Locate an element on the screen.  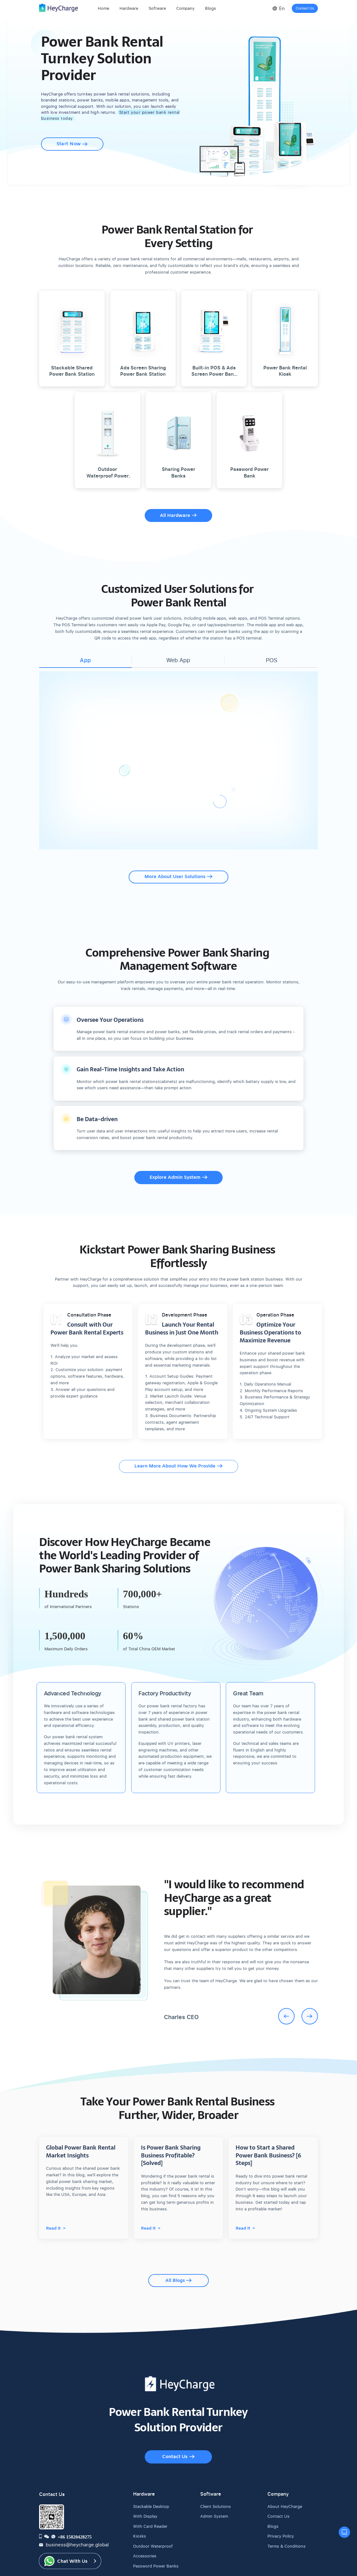
Contact Us is located at coordinates (305, 8).